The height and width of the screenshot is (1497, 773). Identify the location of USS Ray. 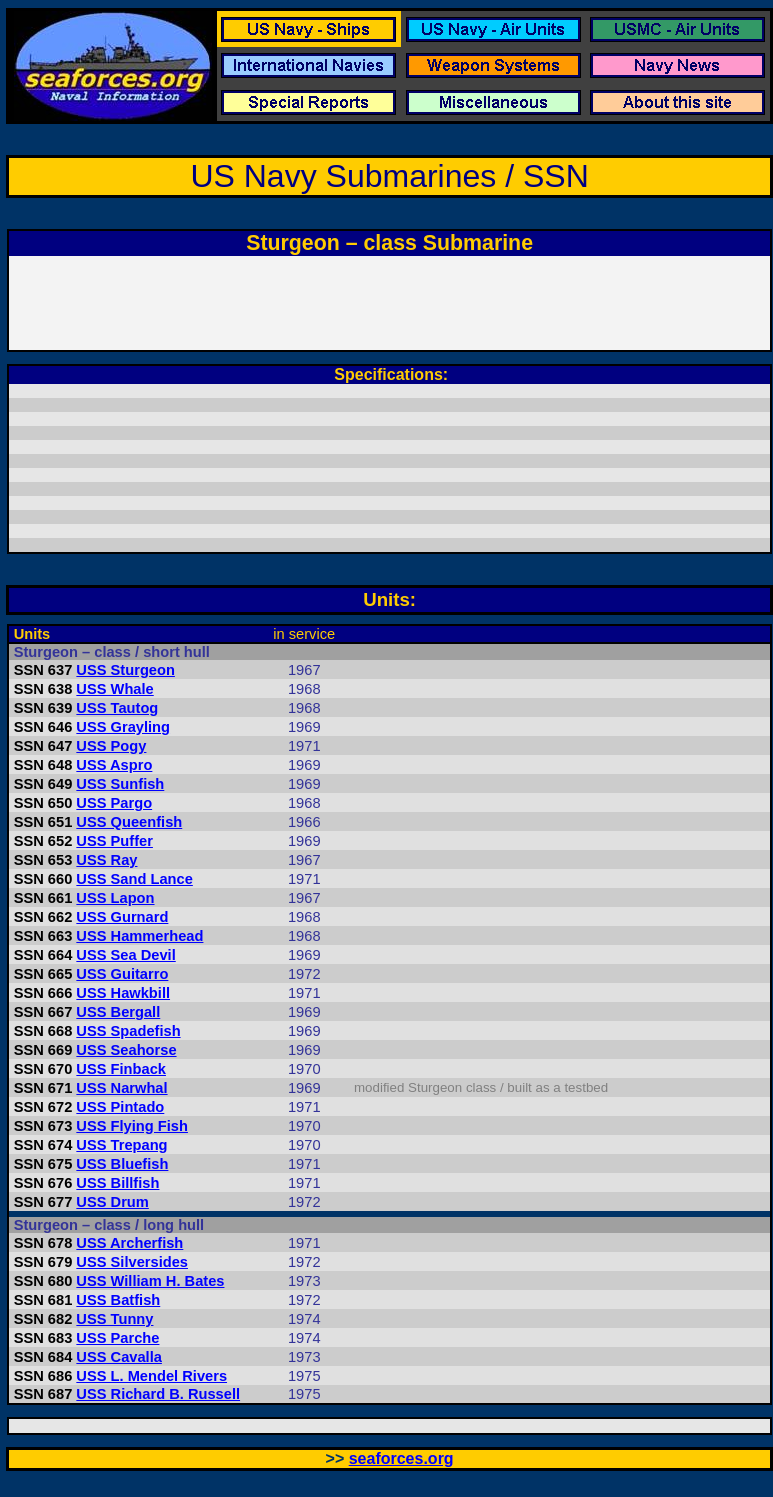
(106, 860).